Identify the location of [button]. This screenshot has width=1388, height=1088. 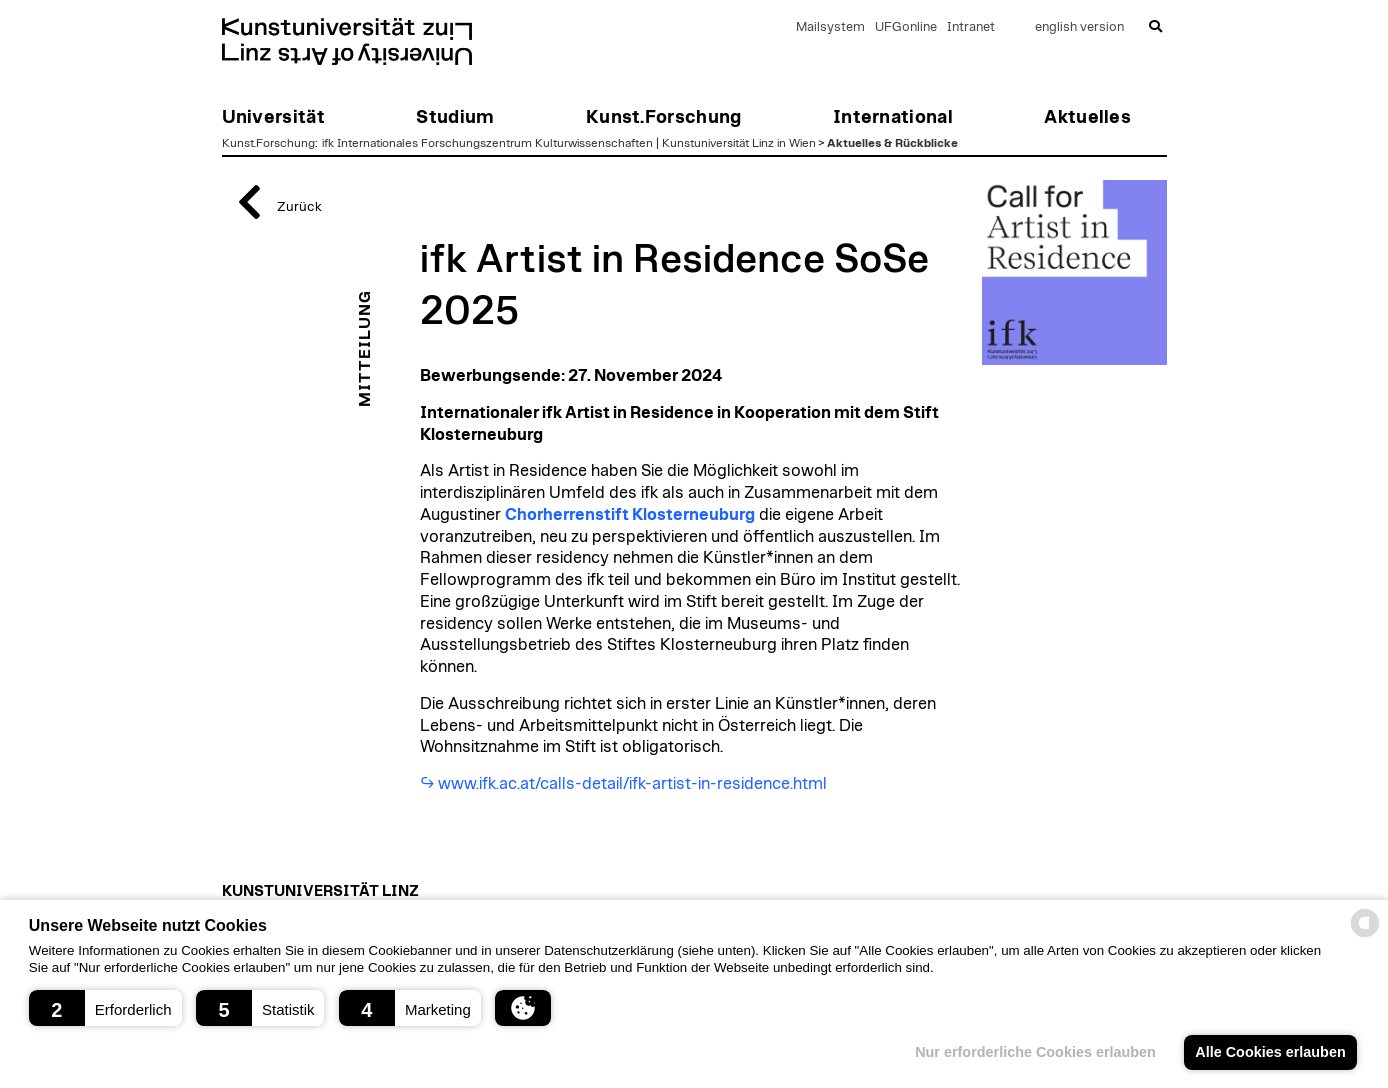
(105, 1008).